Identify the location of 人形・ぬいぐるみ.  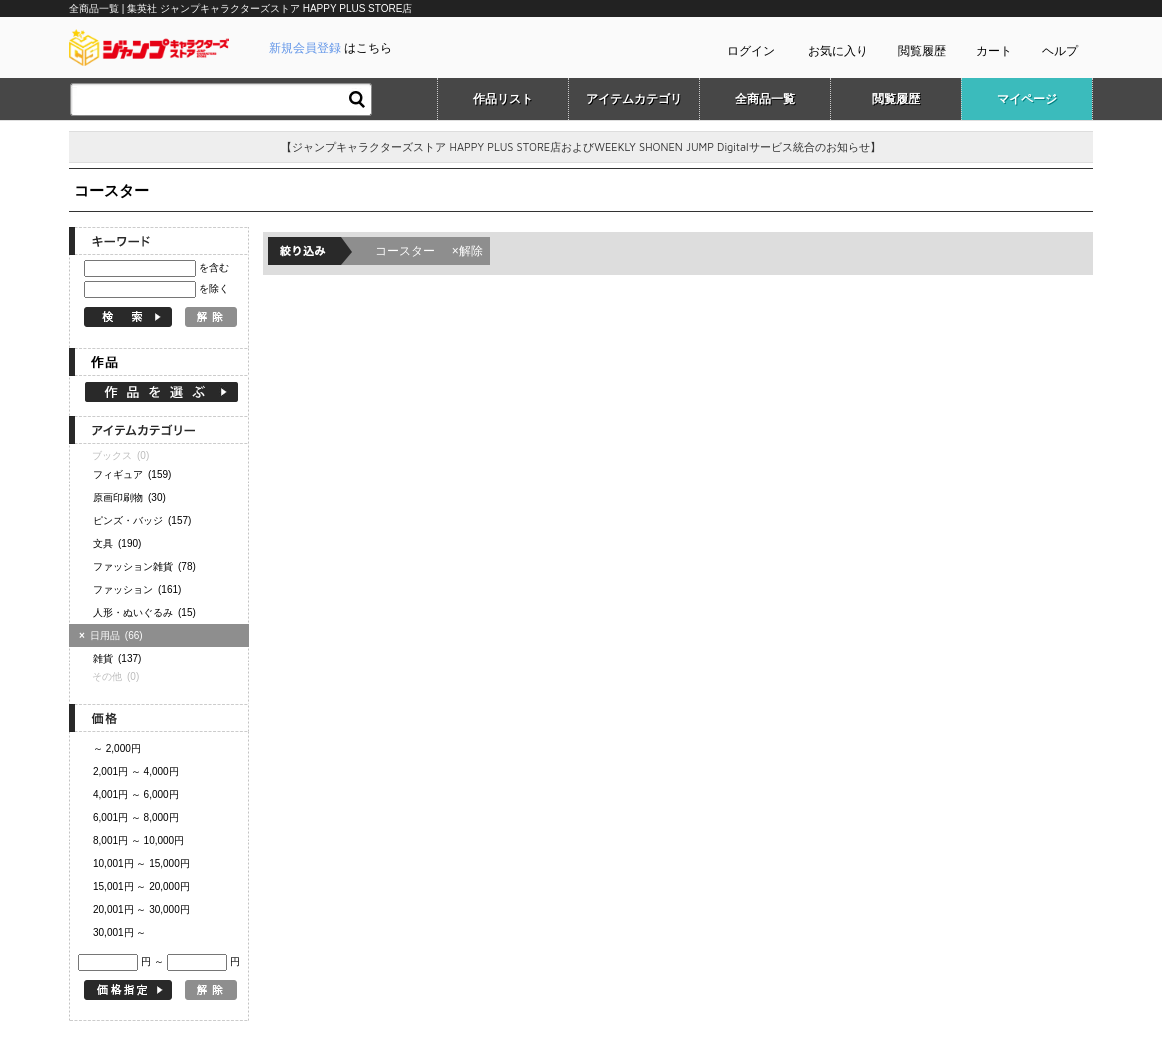
(144, 612).